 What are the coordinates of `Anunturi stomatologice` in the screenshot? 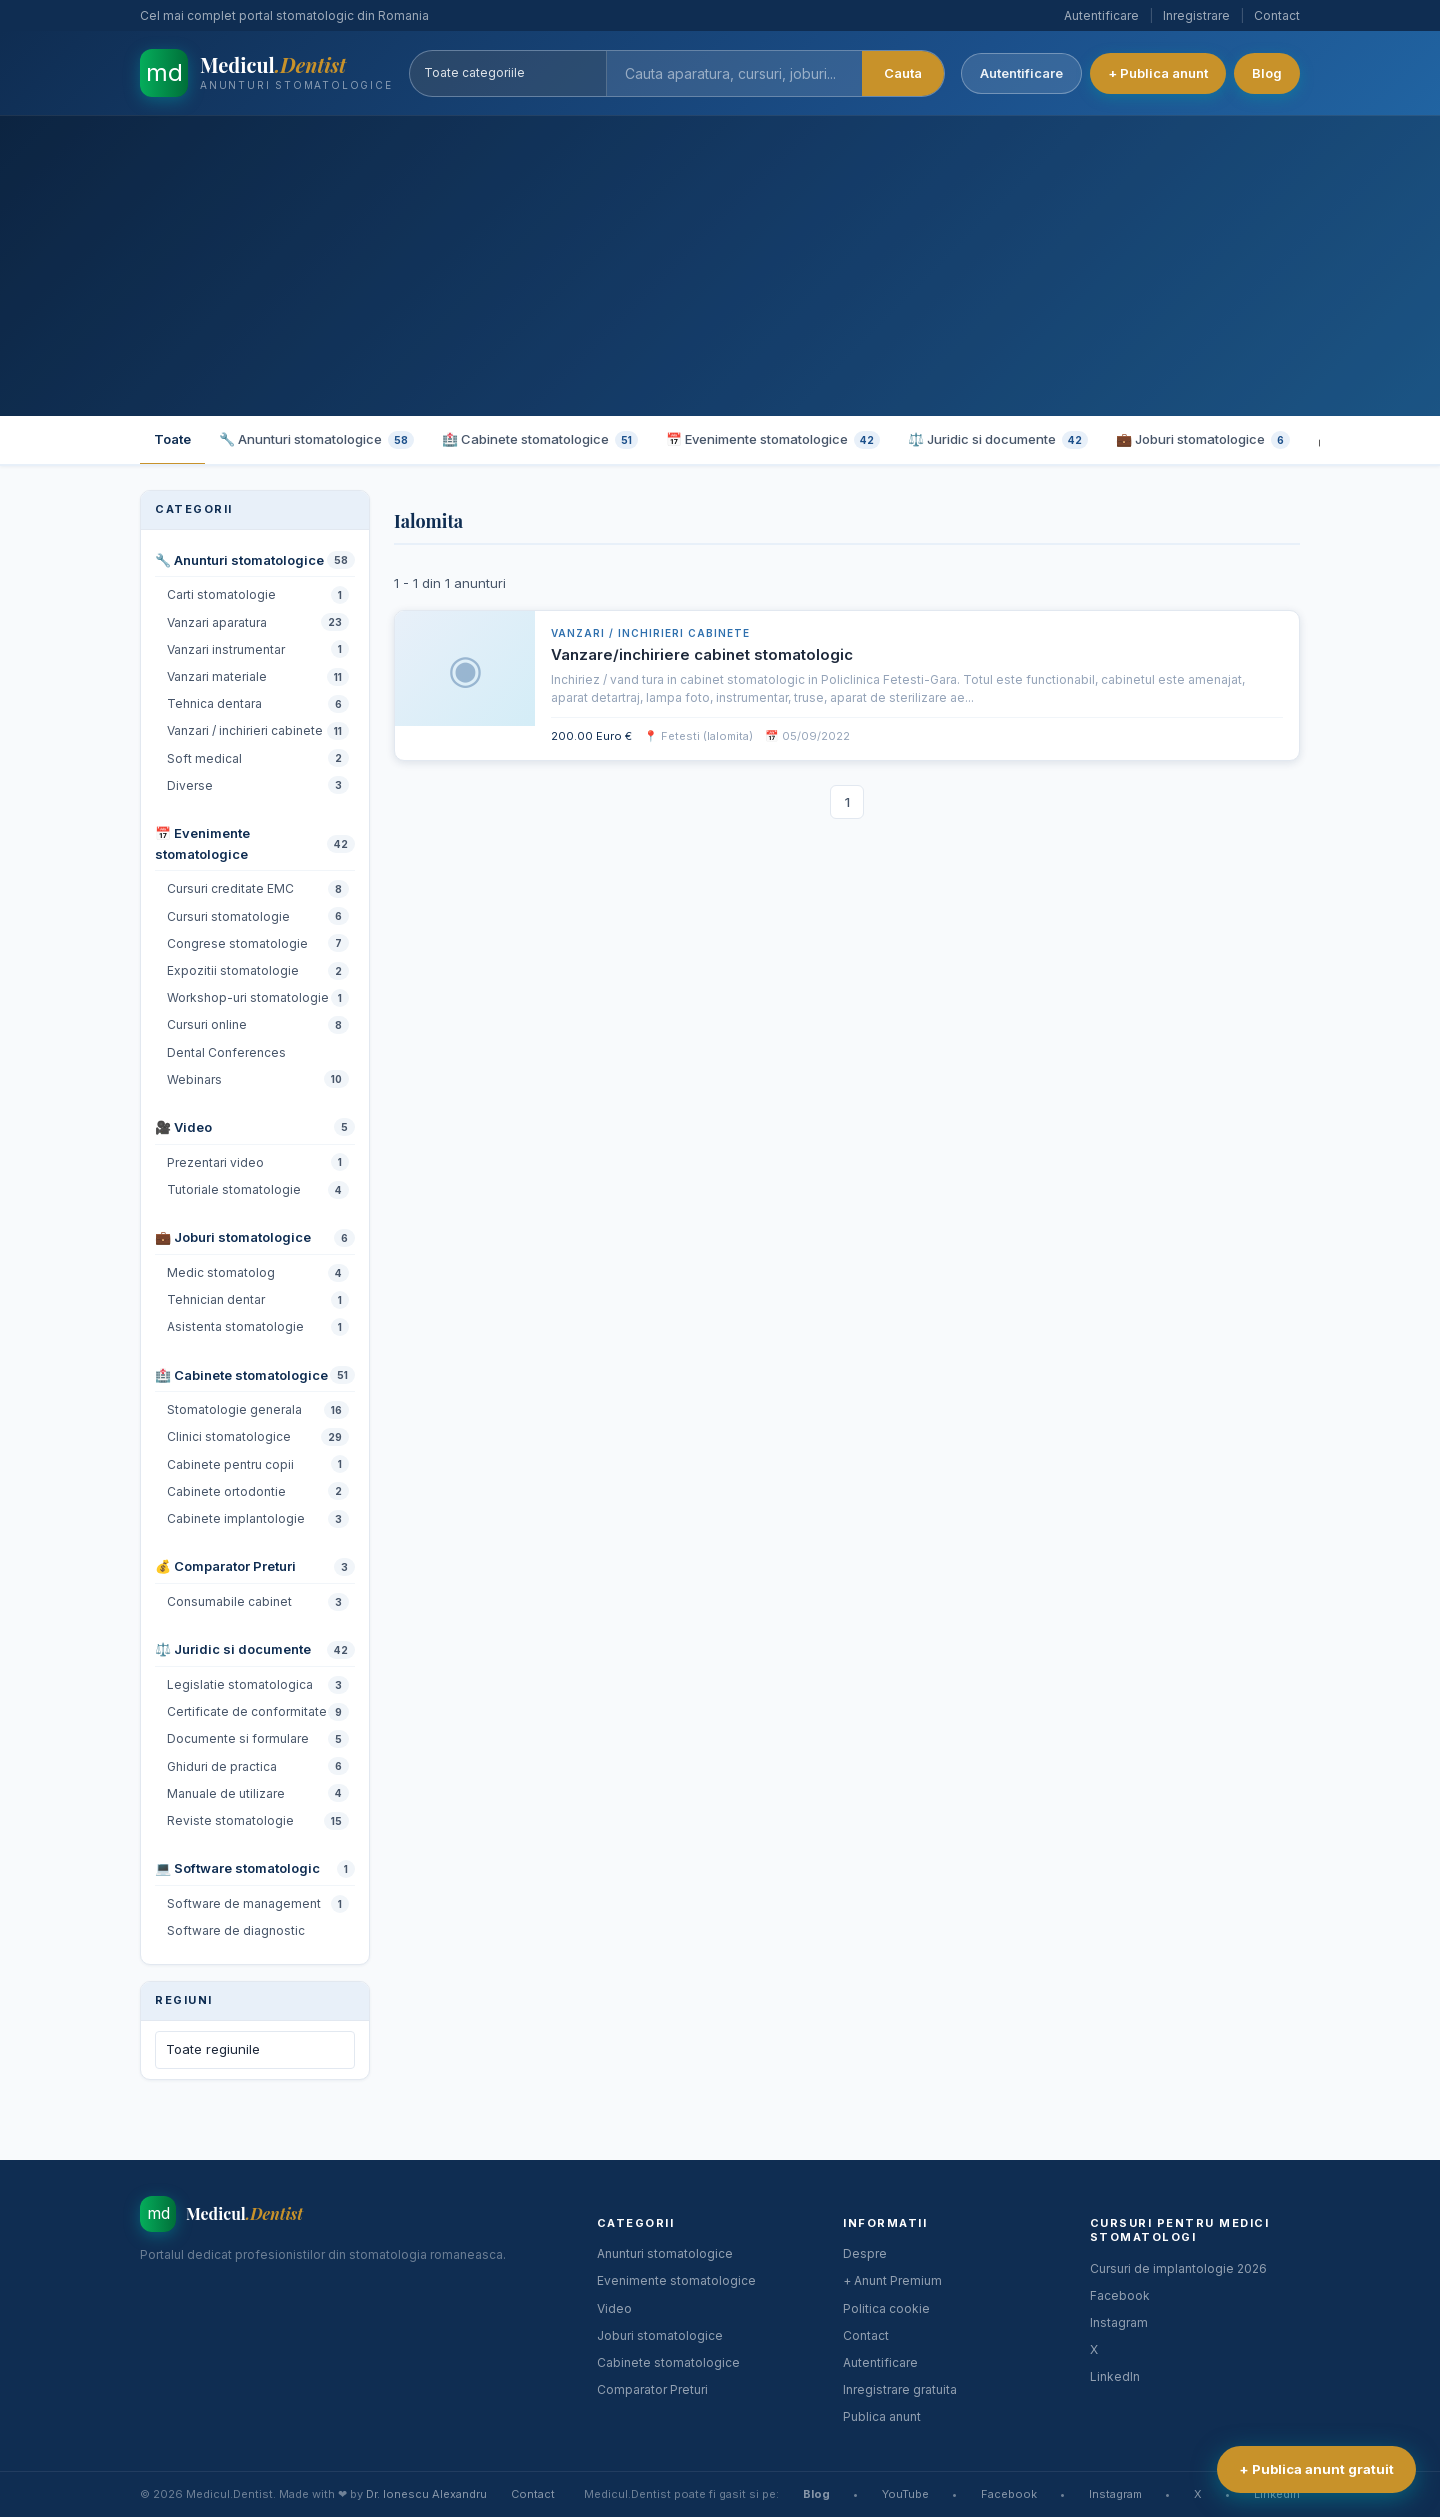 It's located at (665, 2253).